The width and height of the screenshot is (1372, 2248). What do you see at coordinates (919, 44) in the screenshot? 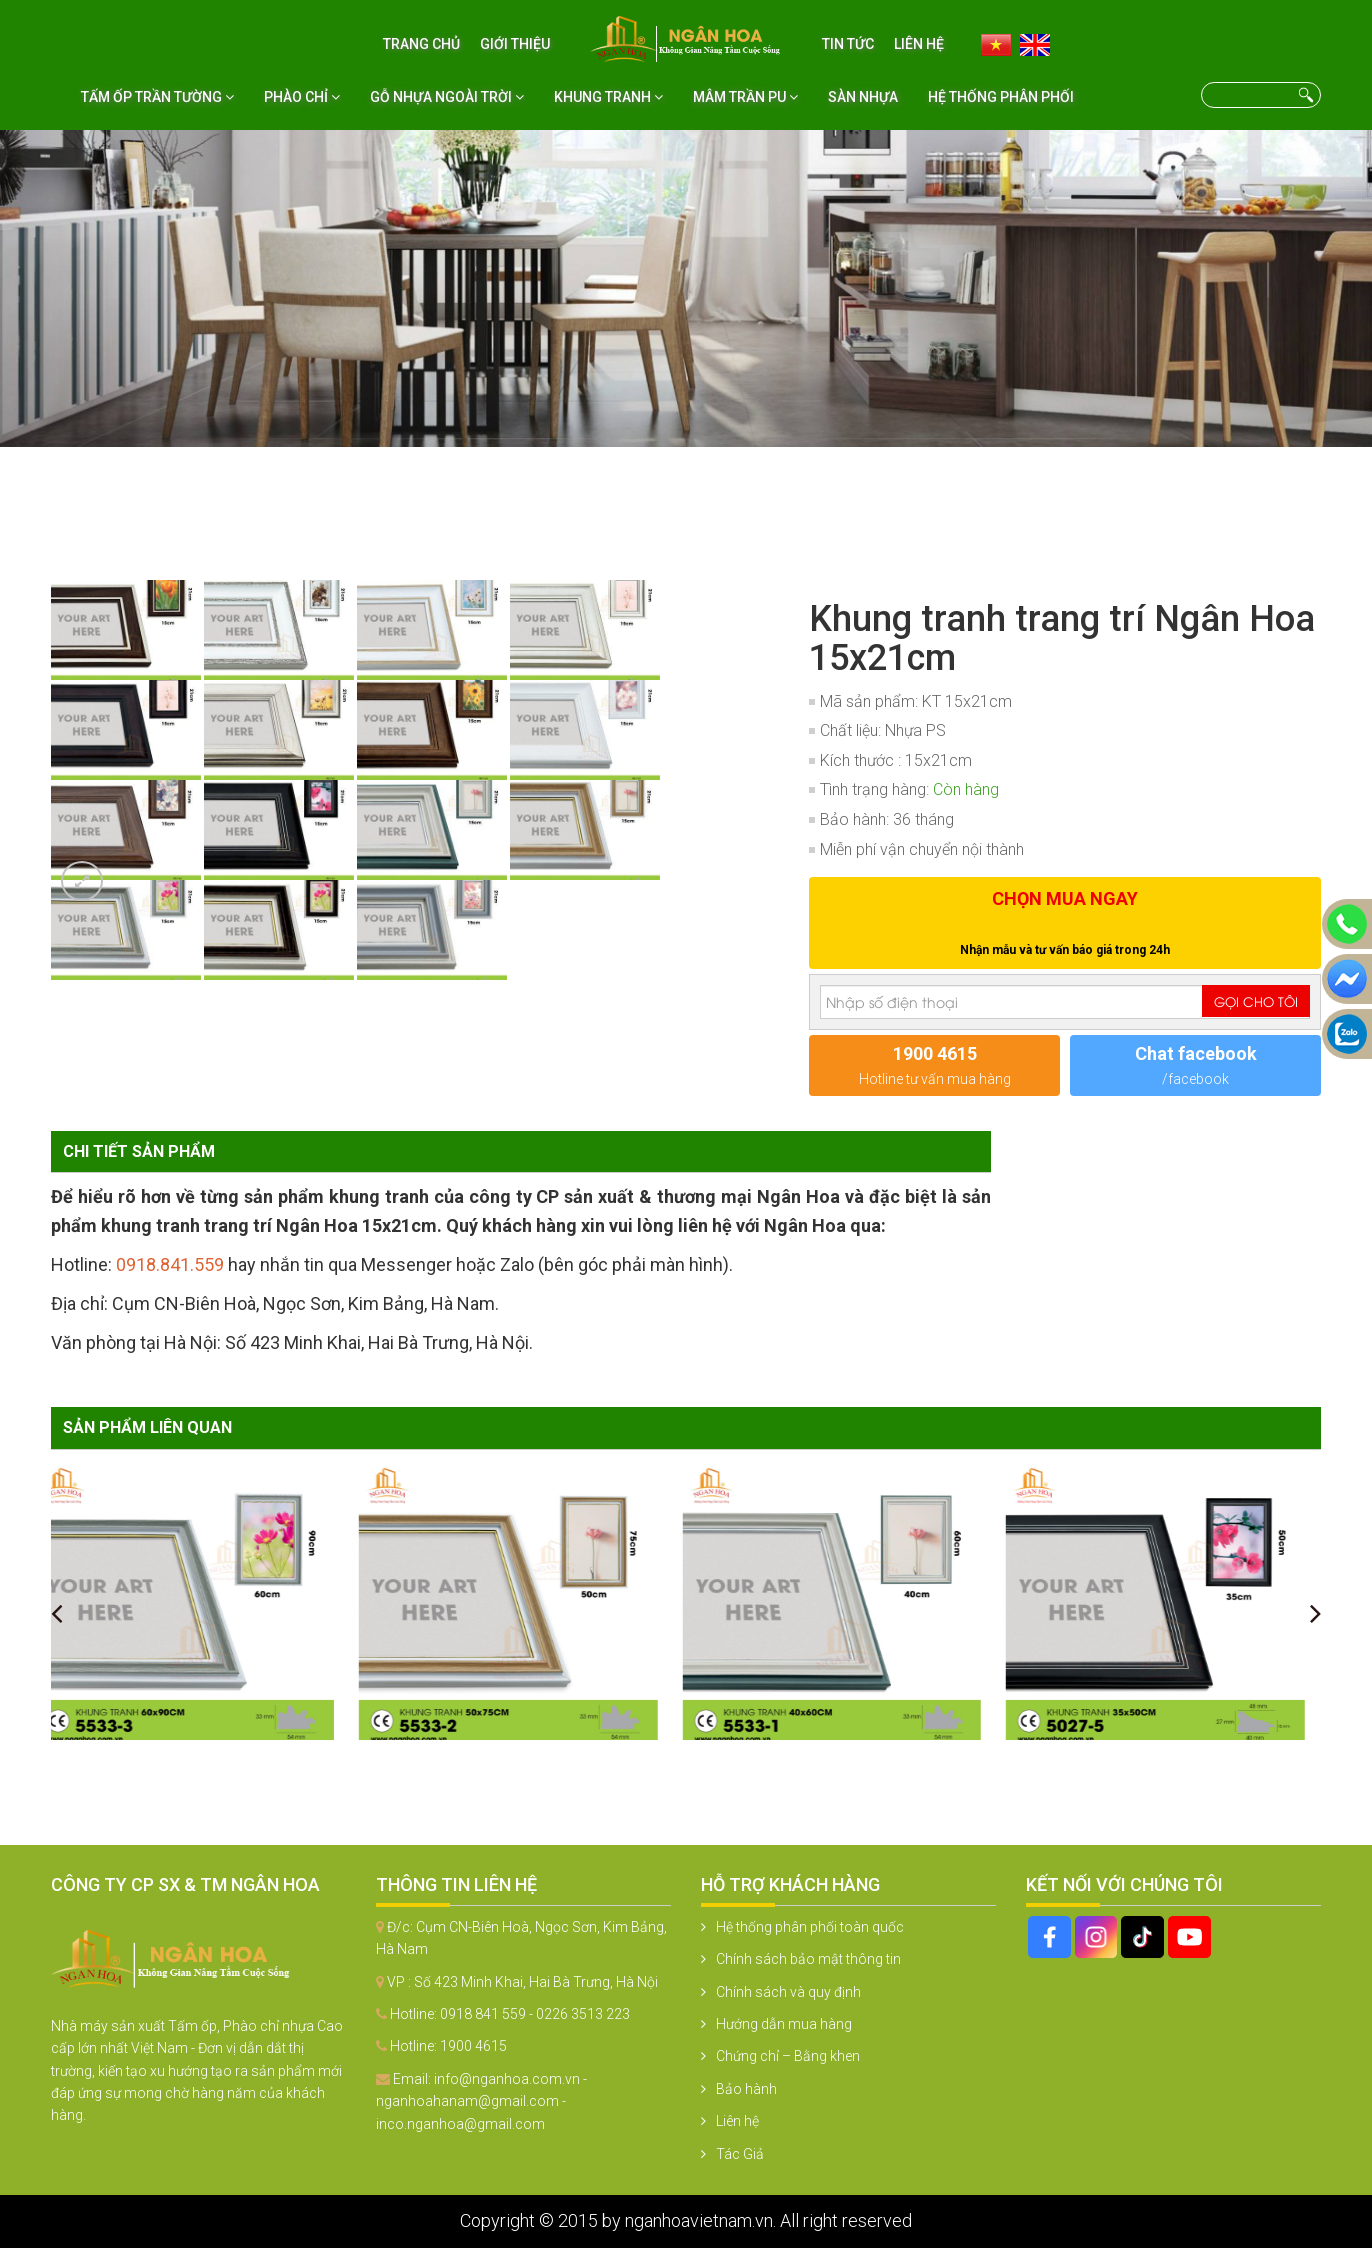
I see `Liên hệ` at bounding box center [919, 44].